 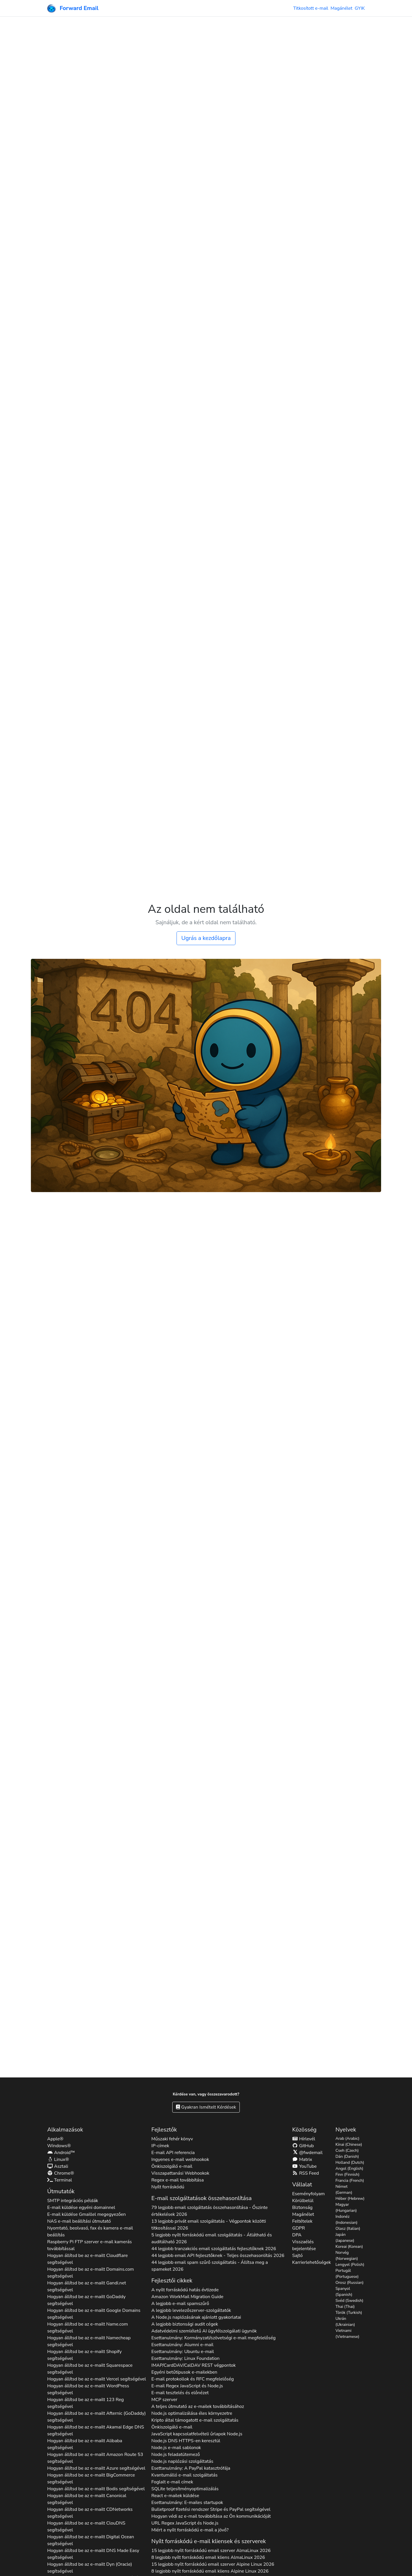 What do you see at coordinates (180, 2303) in the screenshot?
I see `A legjobb e-mail spamszűrő` at bounding box center [180, 2303].